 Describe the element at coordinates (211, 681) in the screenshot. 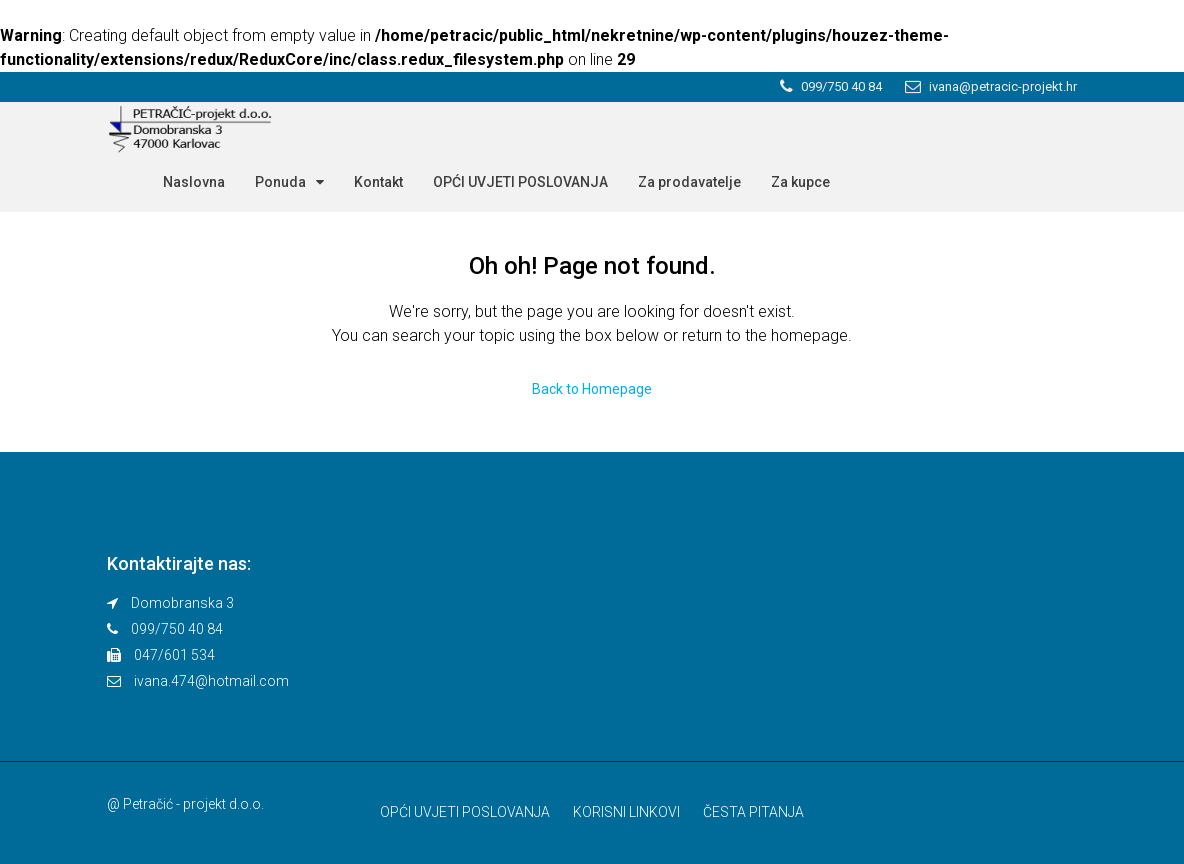

I see `ivana.474@hotmail.com` at that location.